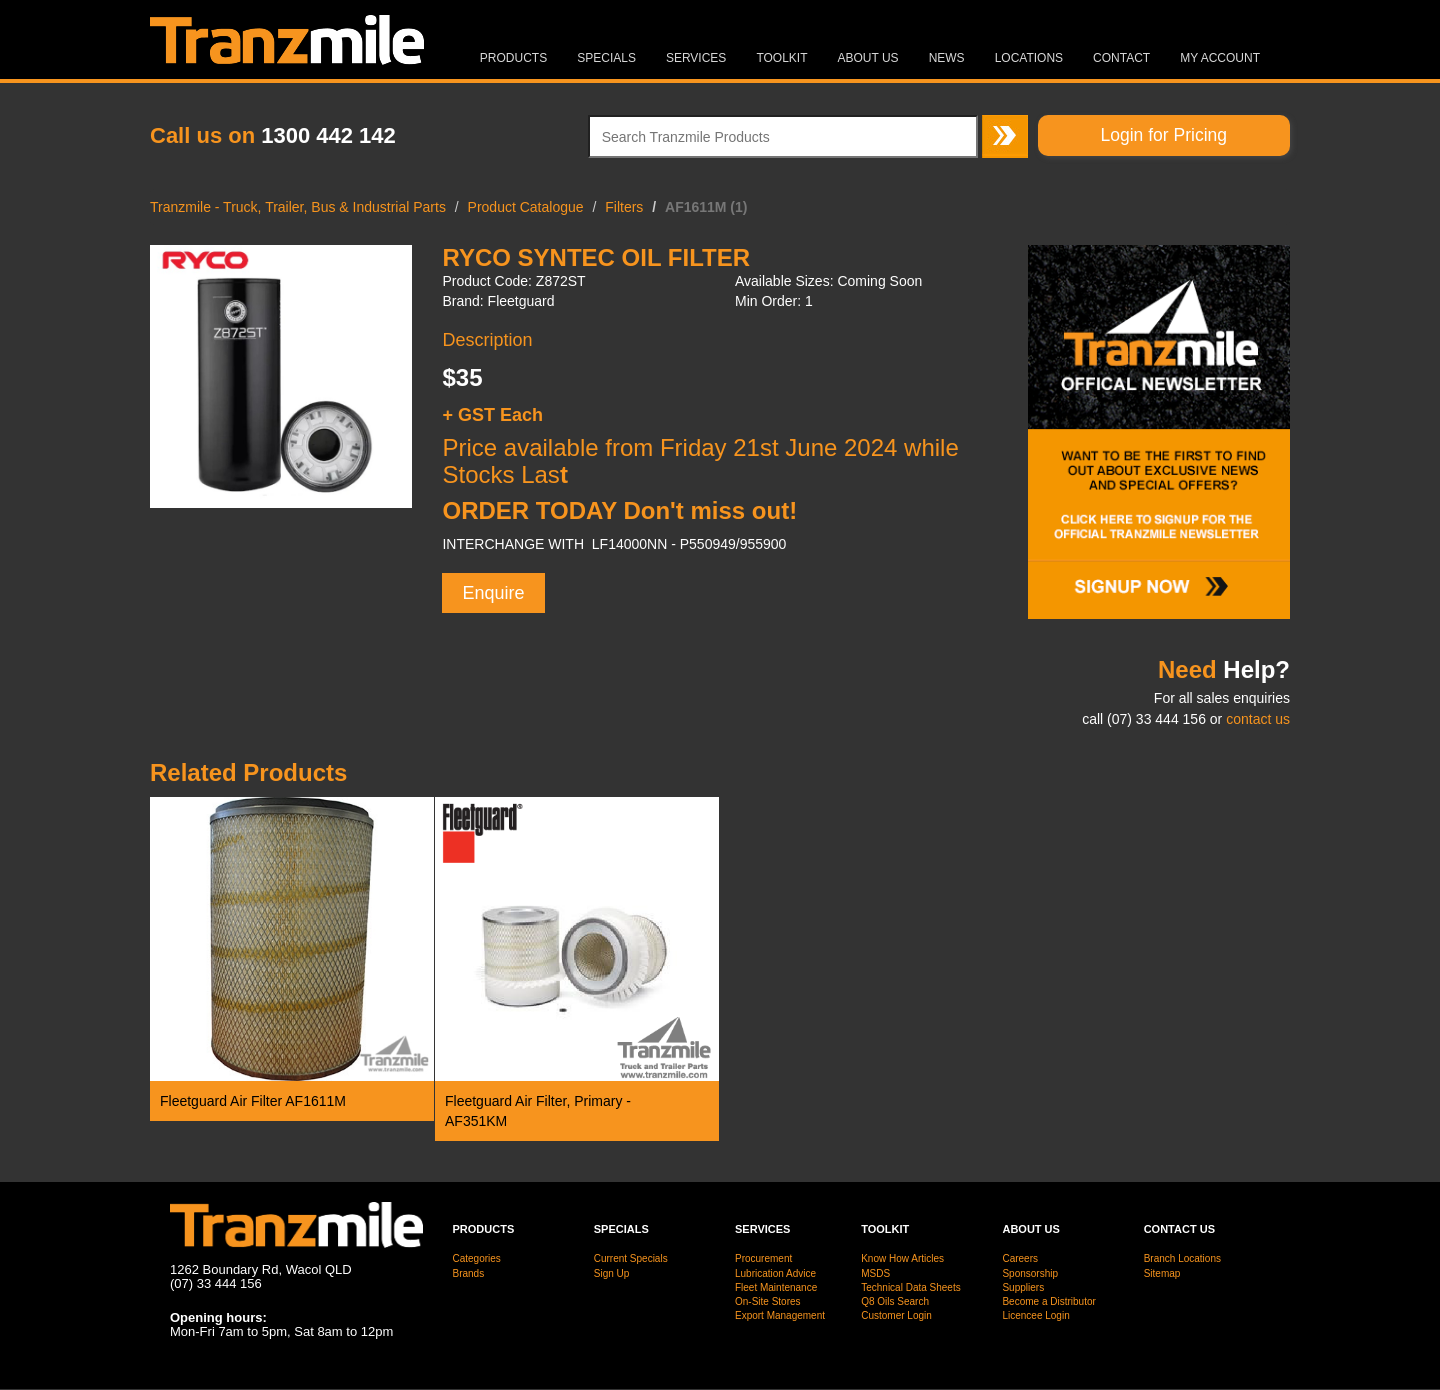  I want to click on On-Site Stores, so click(768, 1301).